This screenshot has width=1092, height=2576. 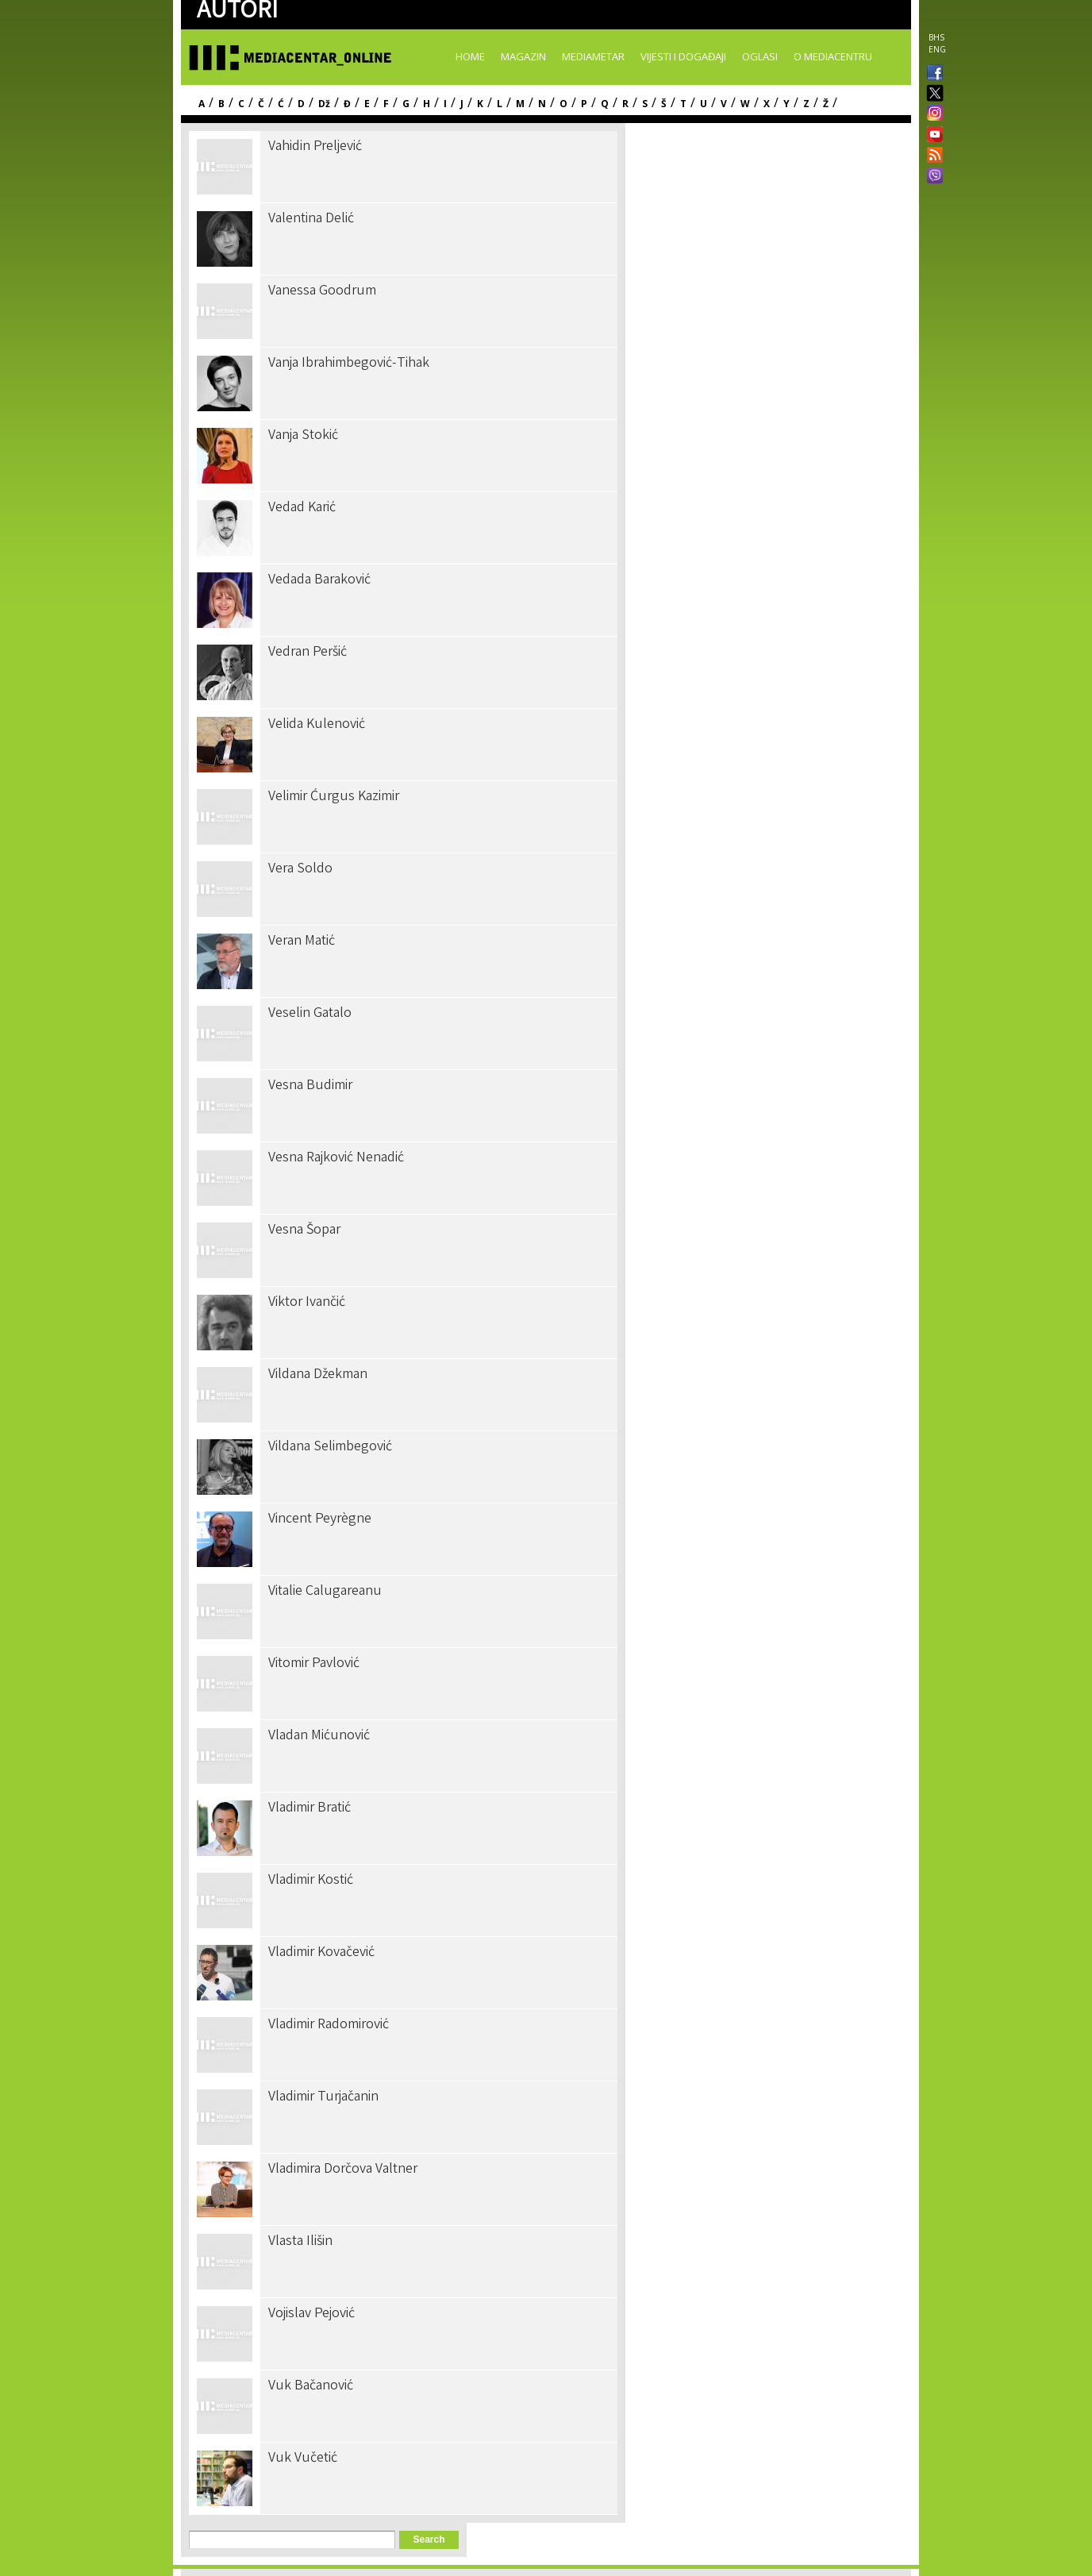 I want to click on Velimir Ćurgus Kazimir, so click(x=333, y=797).